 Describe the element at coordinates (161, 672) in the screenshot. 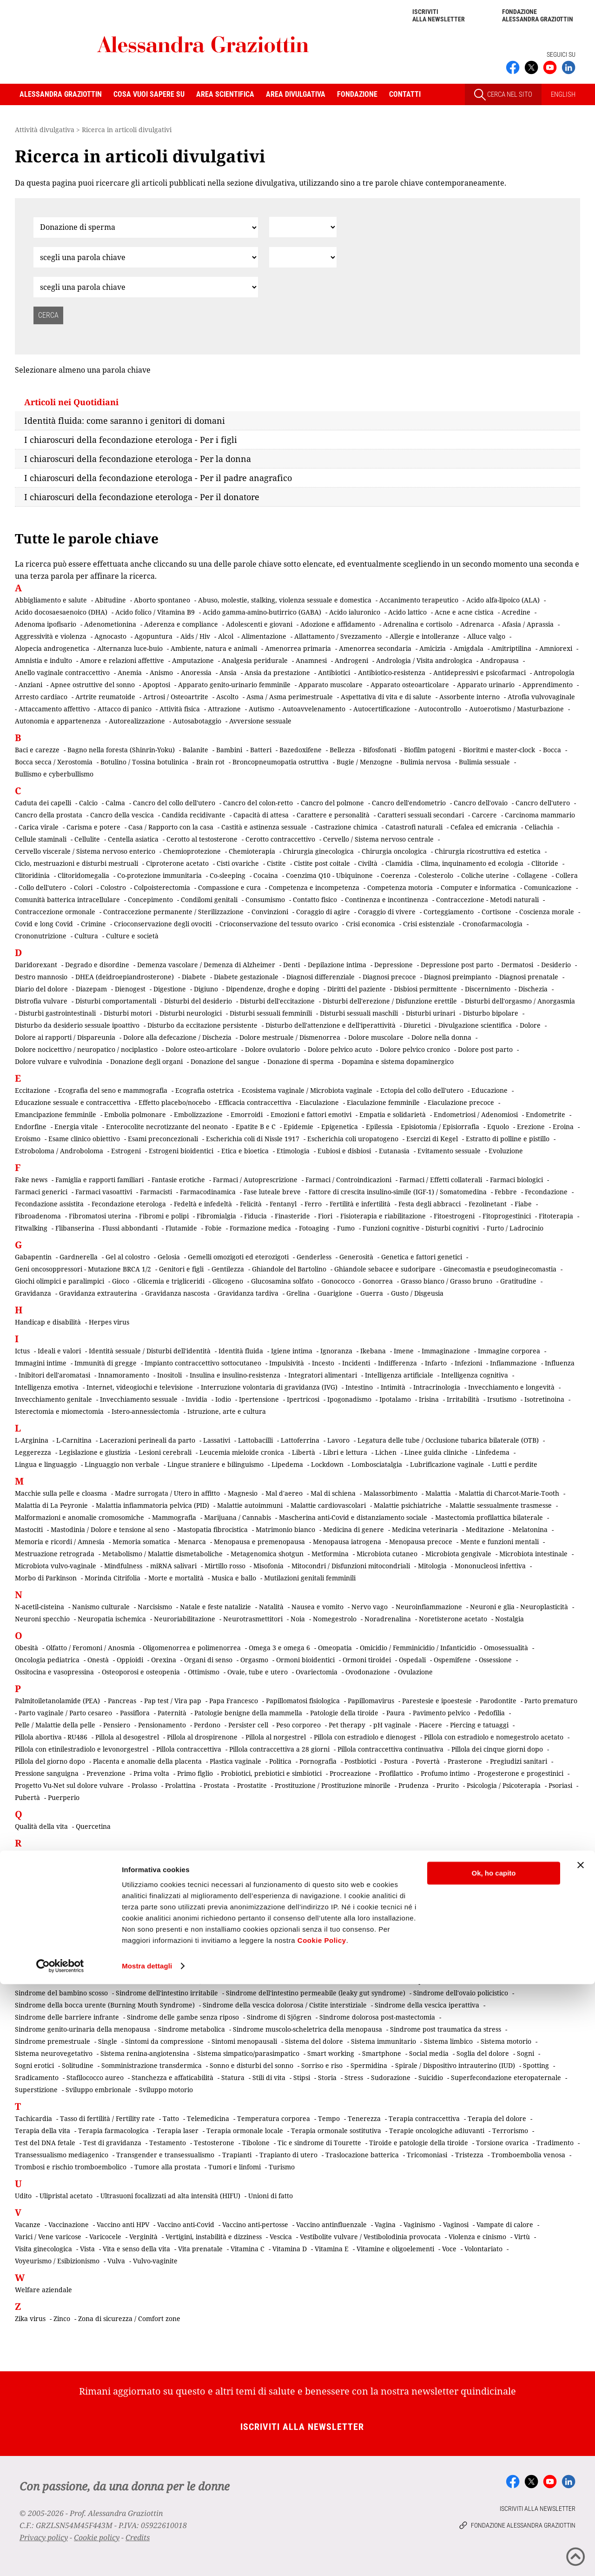

I see `Anismo` at that location.